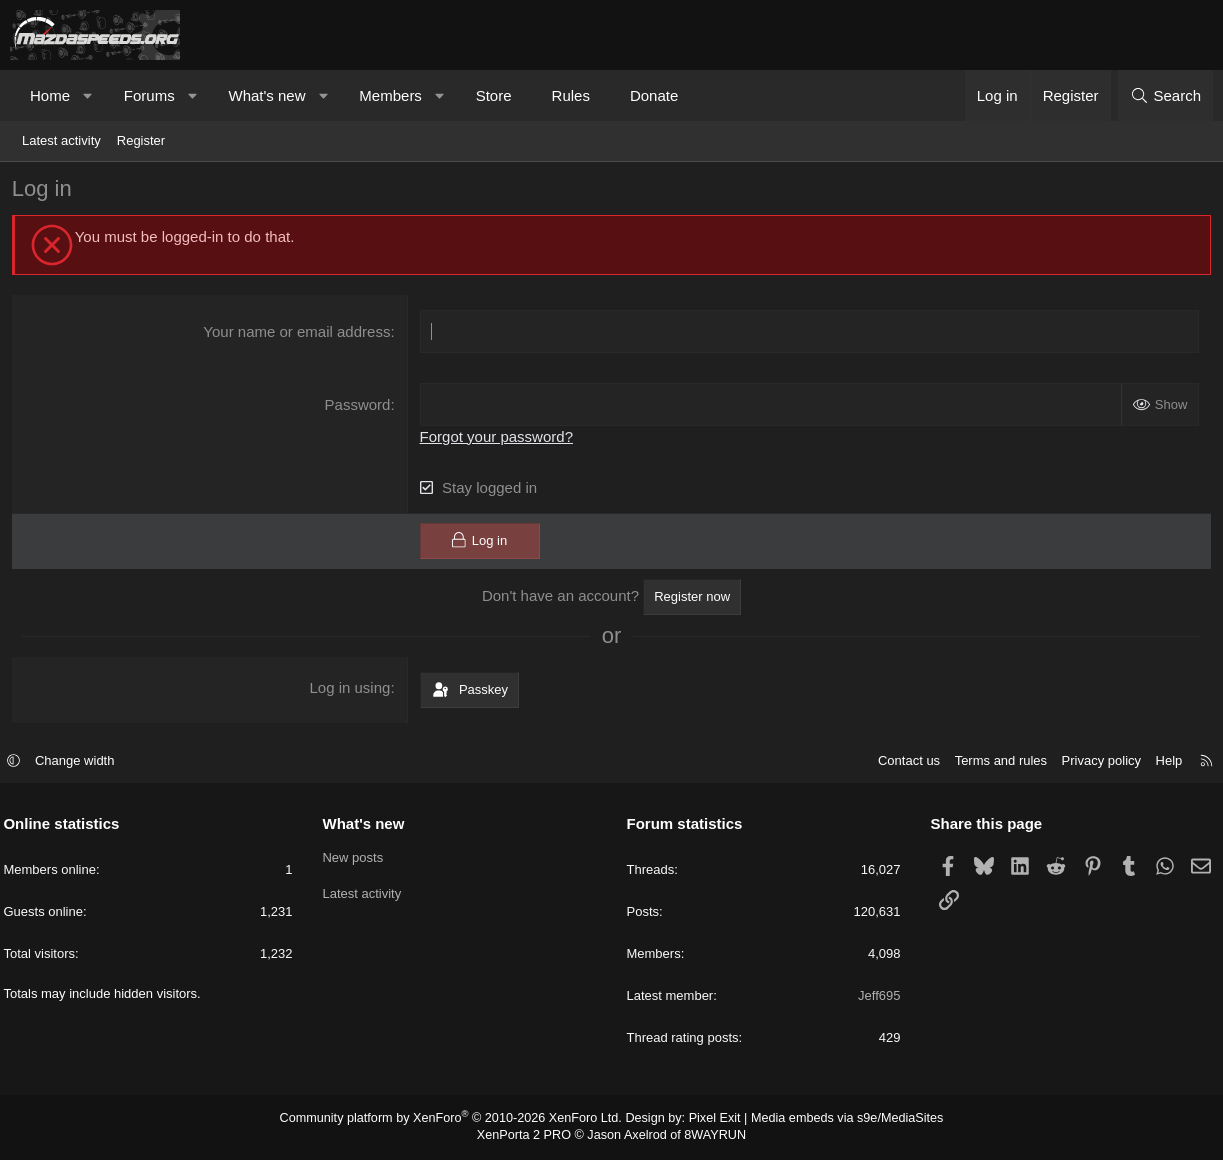  What do you see at coordinates (359, 407) in the screenshot?
I see `Password` at bounding box center [359, 407].